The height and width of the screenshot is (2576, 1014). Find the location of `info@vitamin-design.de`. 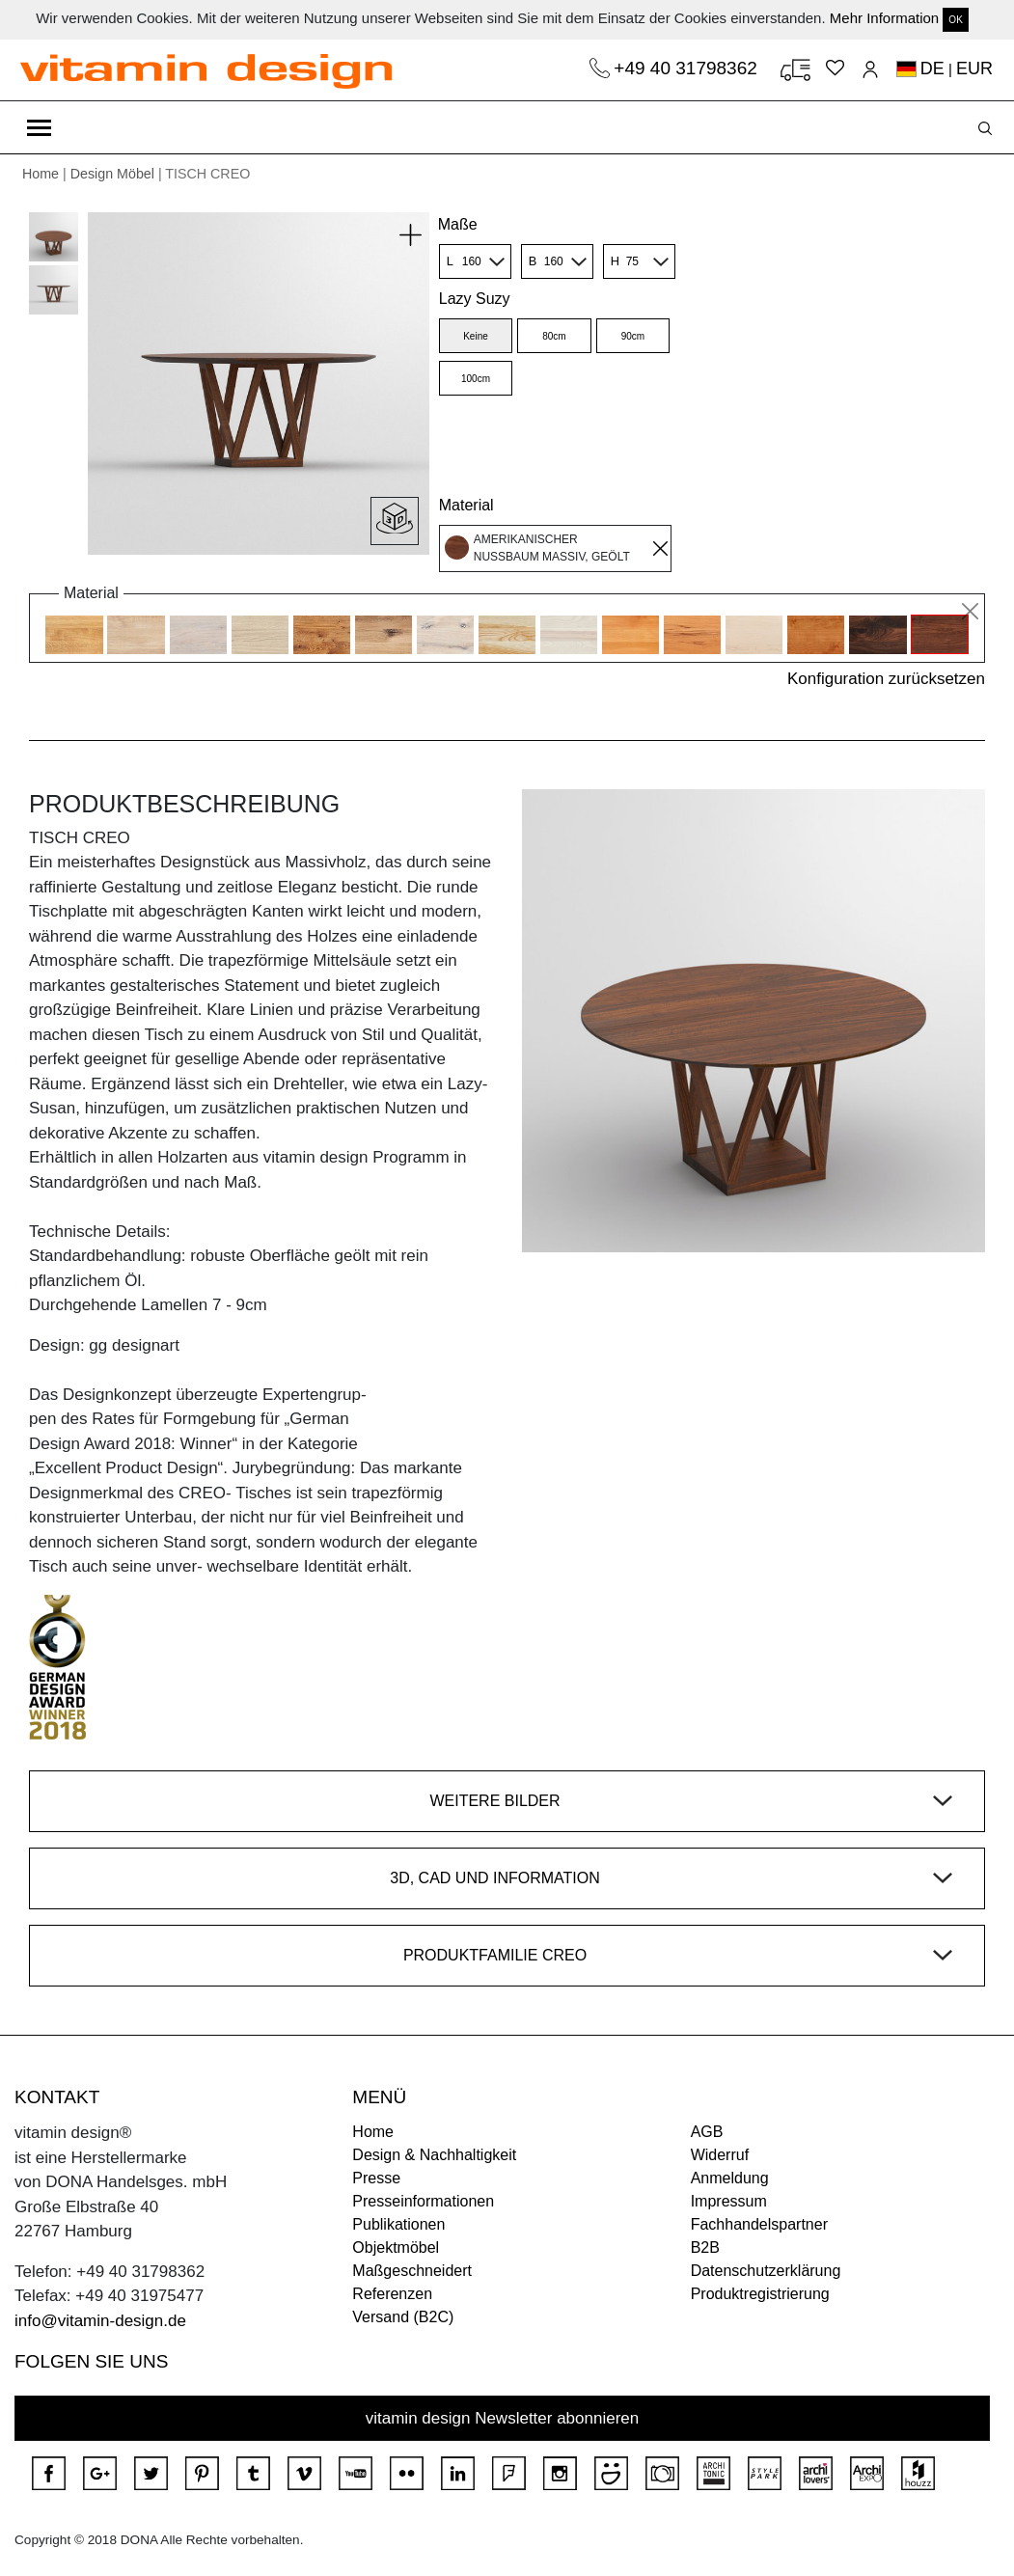

info@vitamin-design.de is located at coordinates (100, 2321).